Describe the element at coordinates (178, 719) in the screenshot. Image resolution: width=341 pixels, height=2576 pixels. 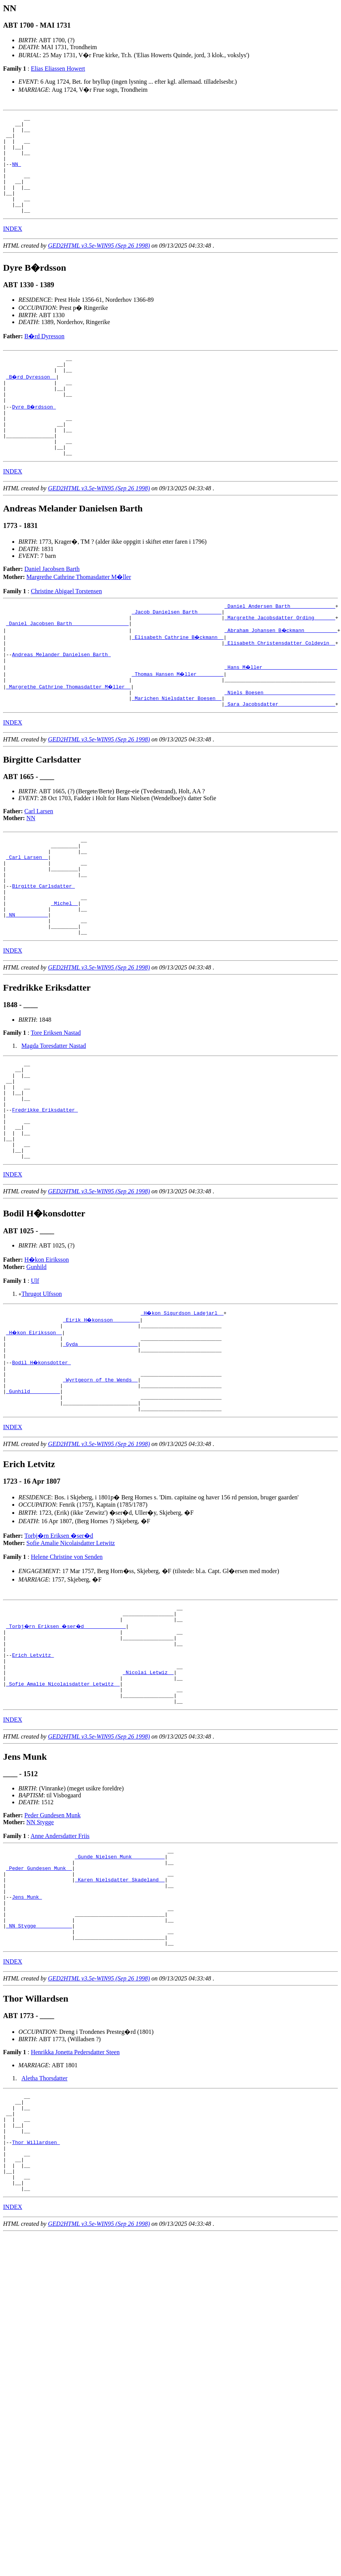
I see `_Thomas Hansen M�ller ________` at that location.